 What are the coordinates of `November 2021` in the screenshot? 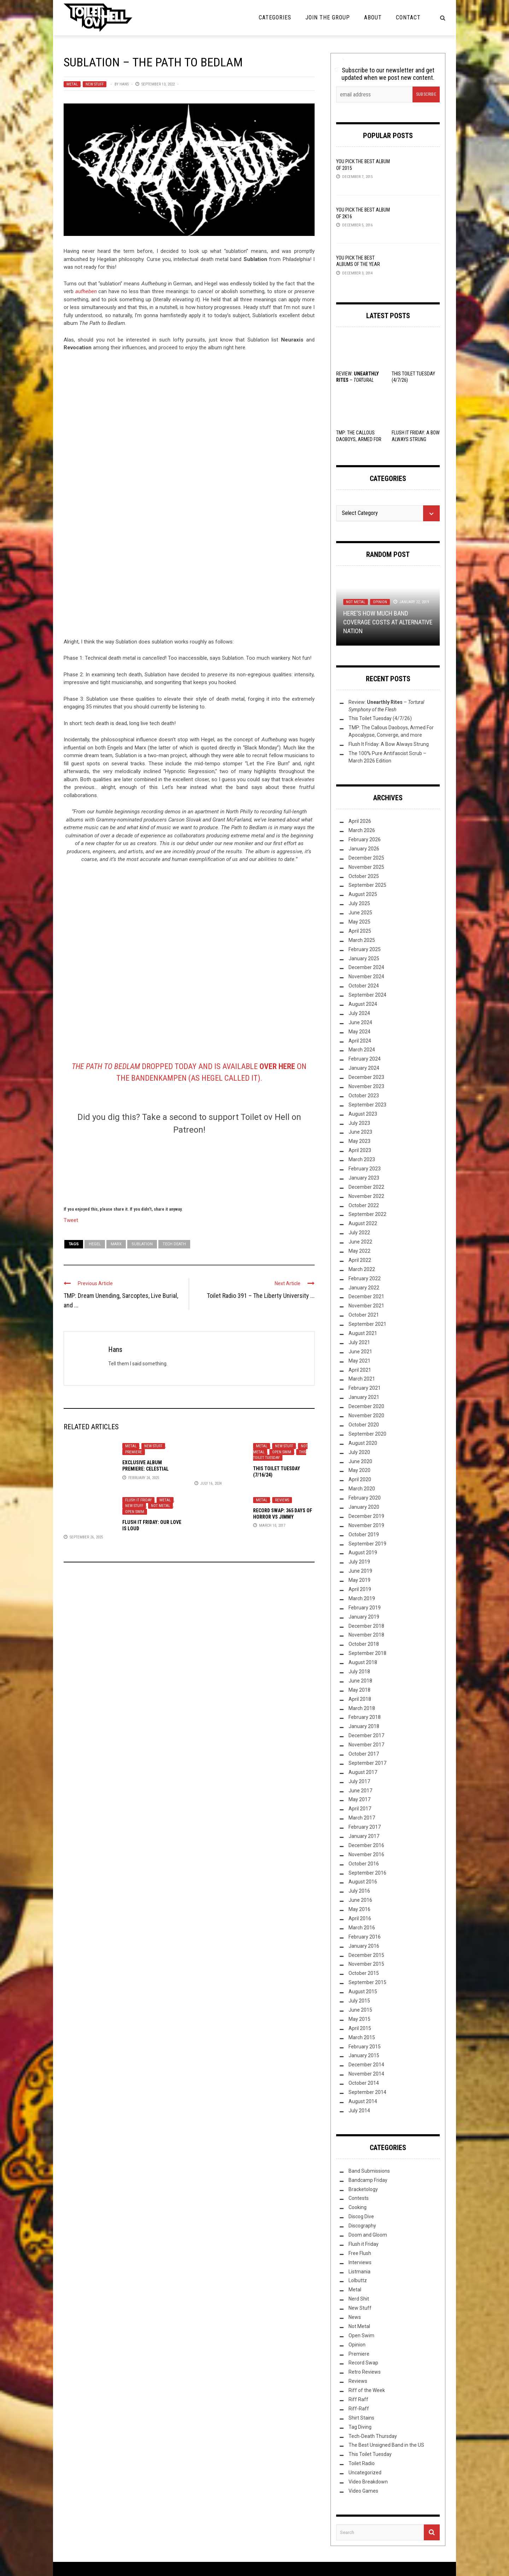 It's located at (366, 1305).